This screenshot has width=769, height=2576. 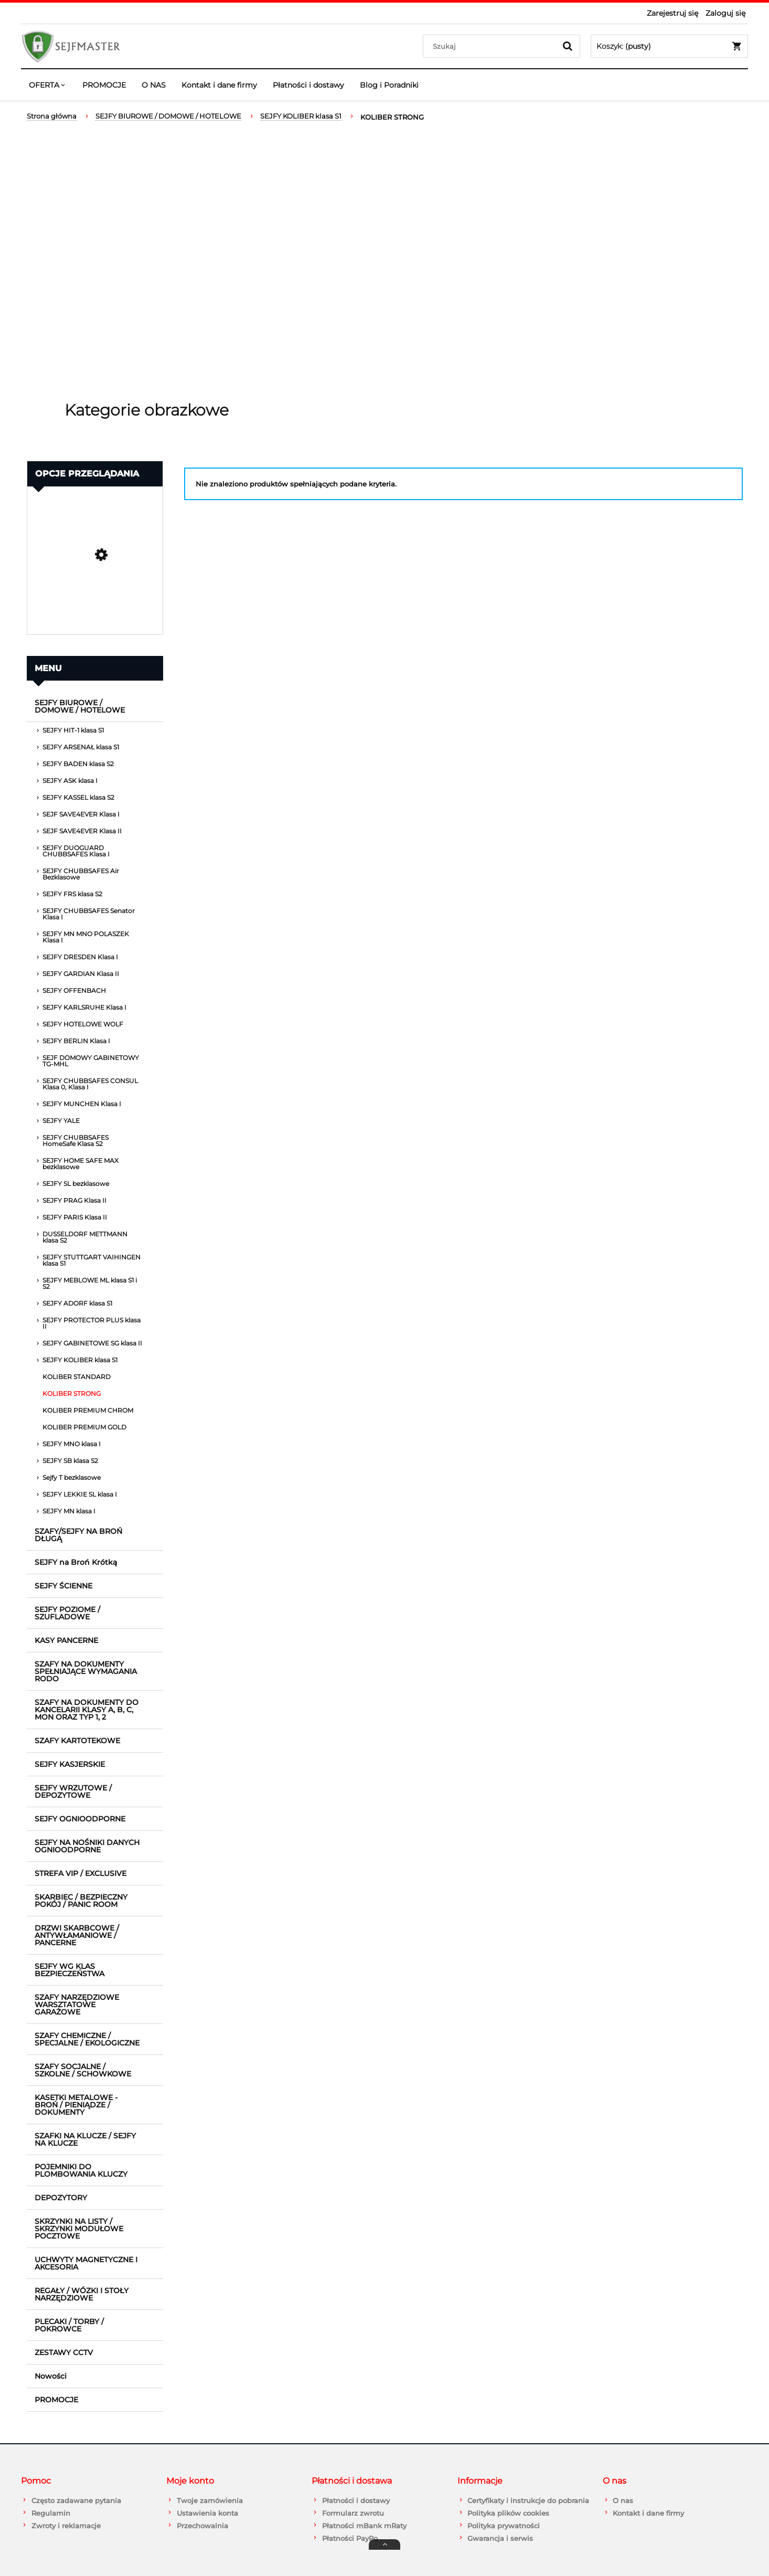 I want to click on SEJFY YALE, so click(x=61, y=1121).